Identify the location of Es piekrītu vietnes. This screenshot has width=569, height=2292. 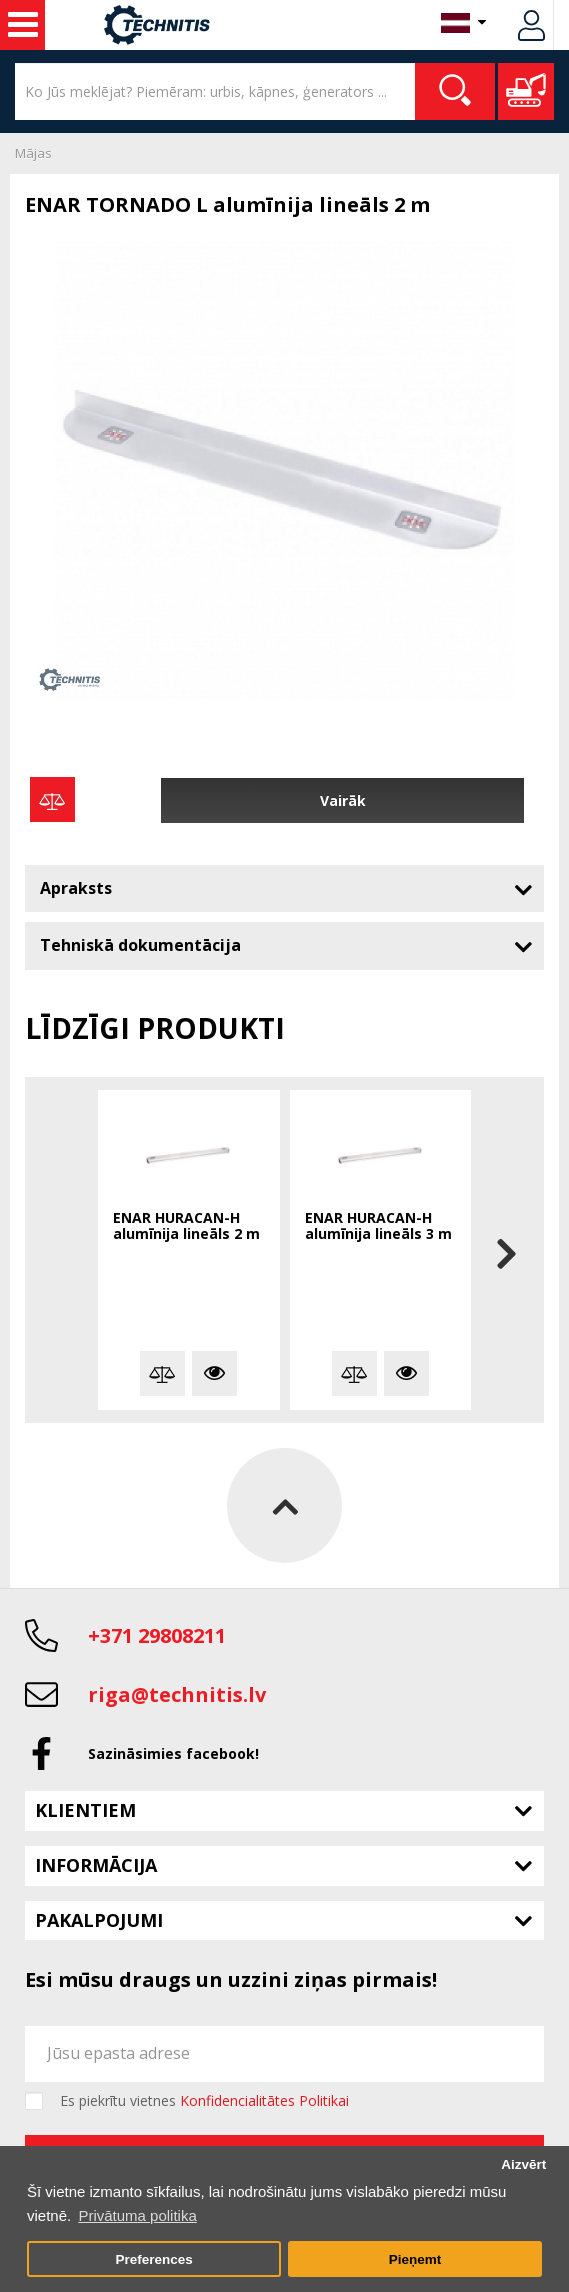
(204, 2101).